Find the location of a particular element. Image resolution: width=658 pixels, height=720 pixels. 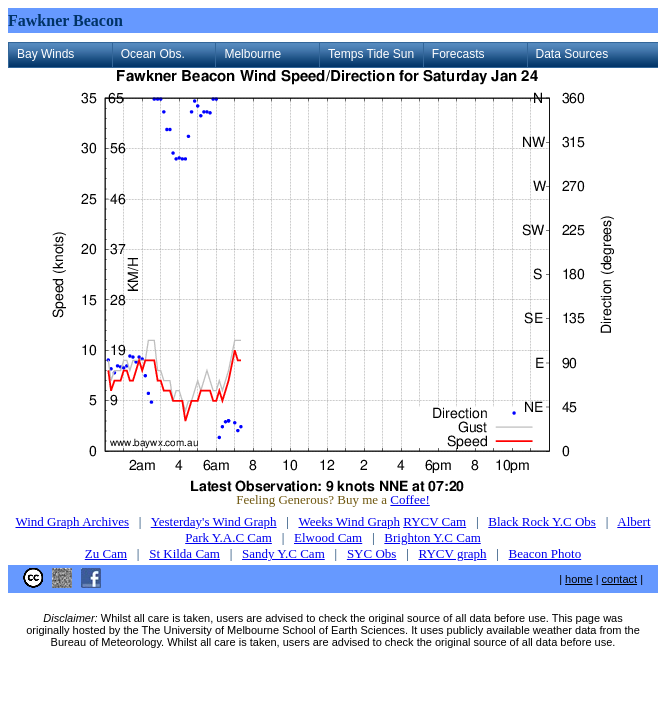

Weeks Wind Graph is located at coordinates (348, 521).